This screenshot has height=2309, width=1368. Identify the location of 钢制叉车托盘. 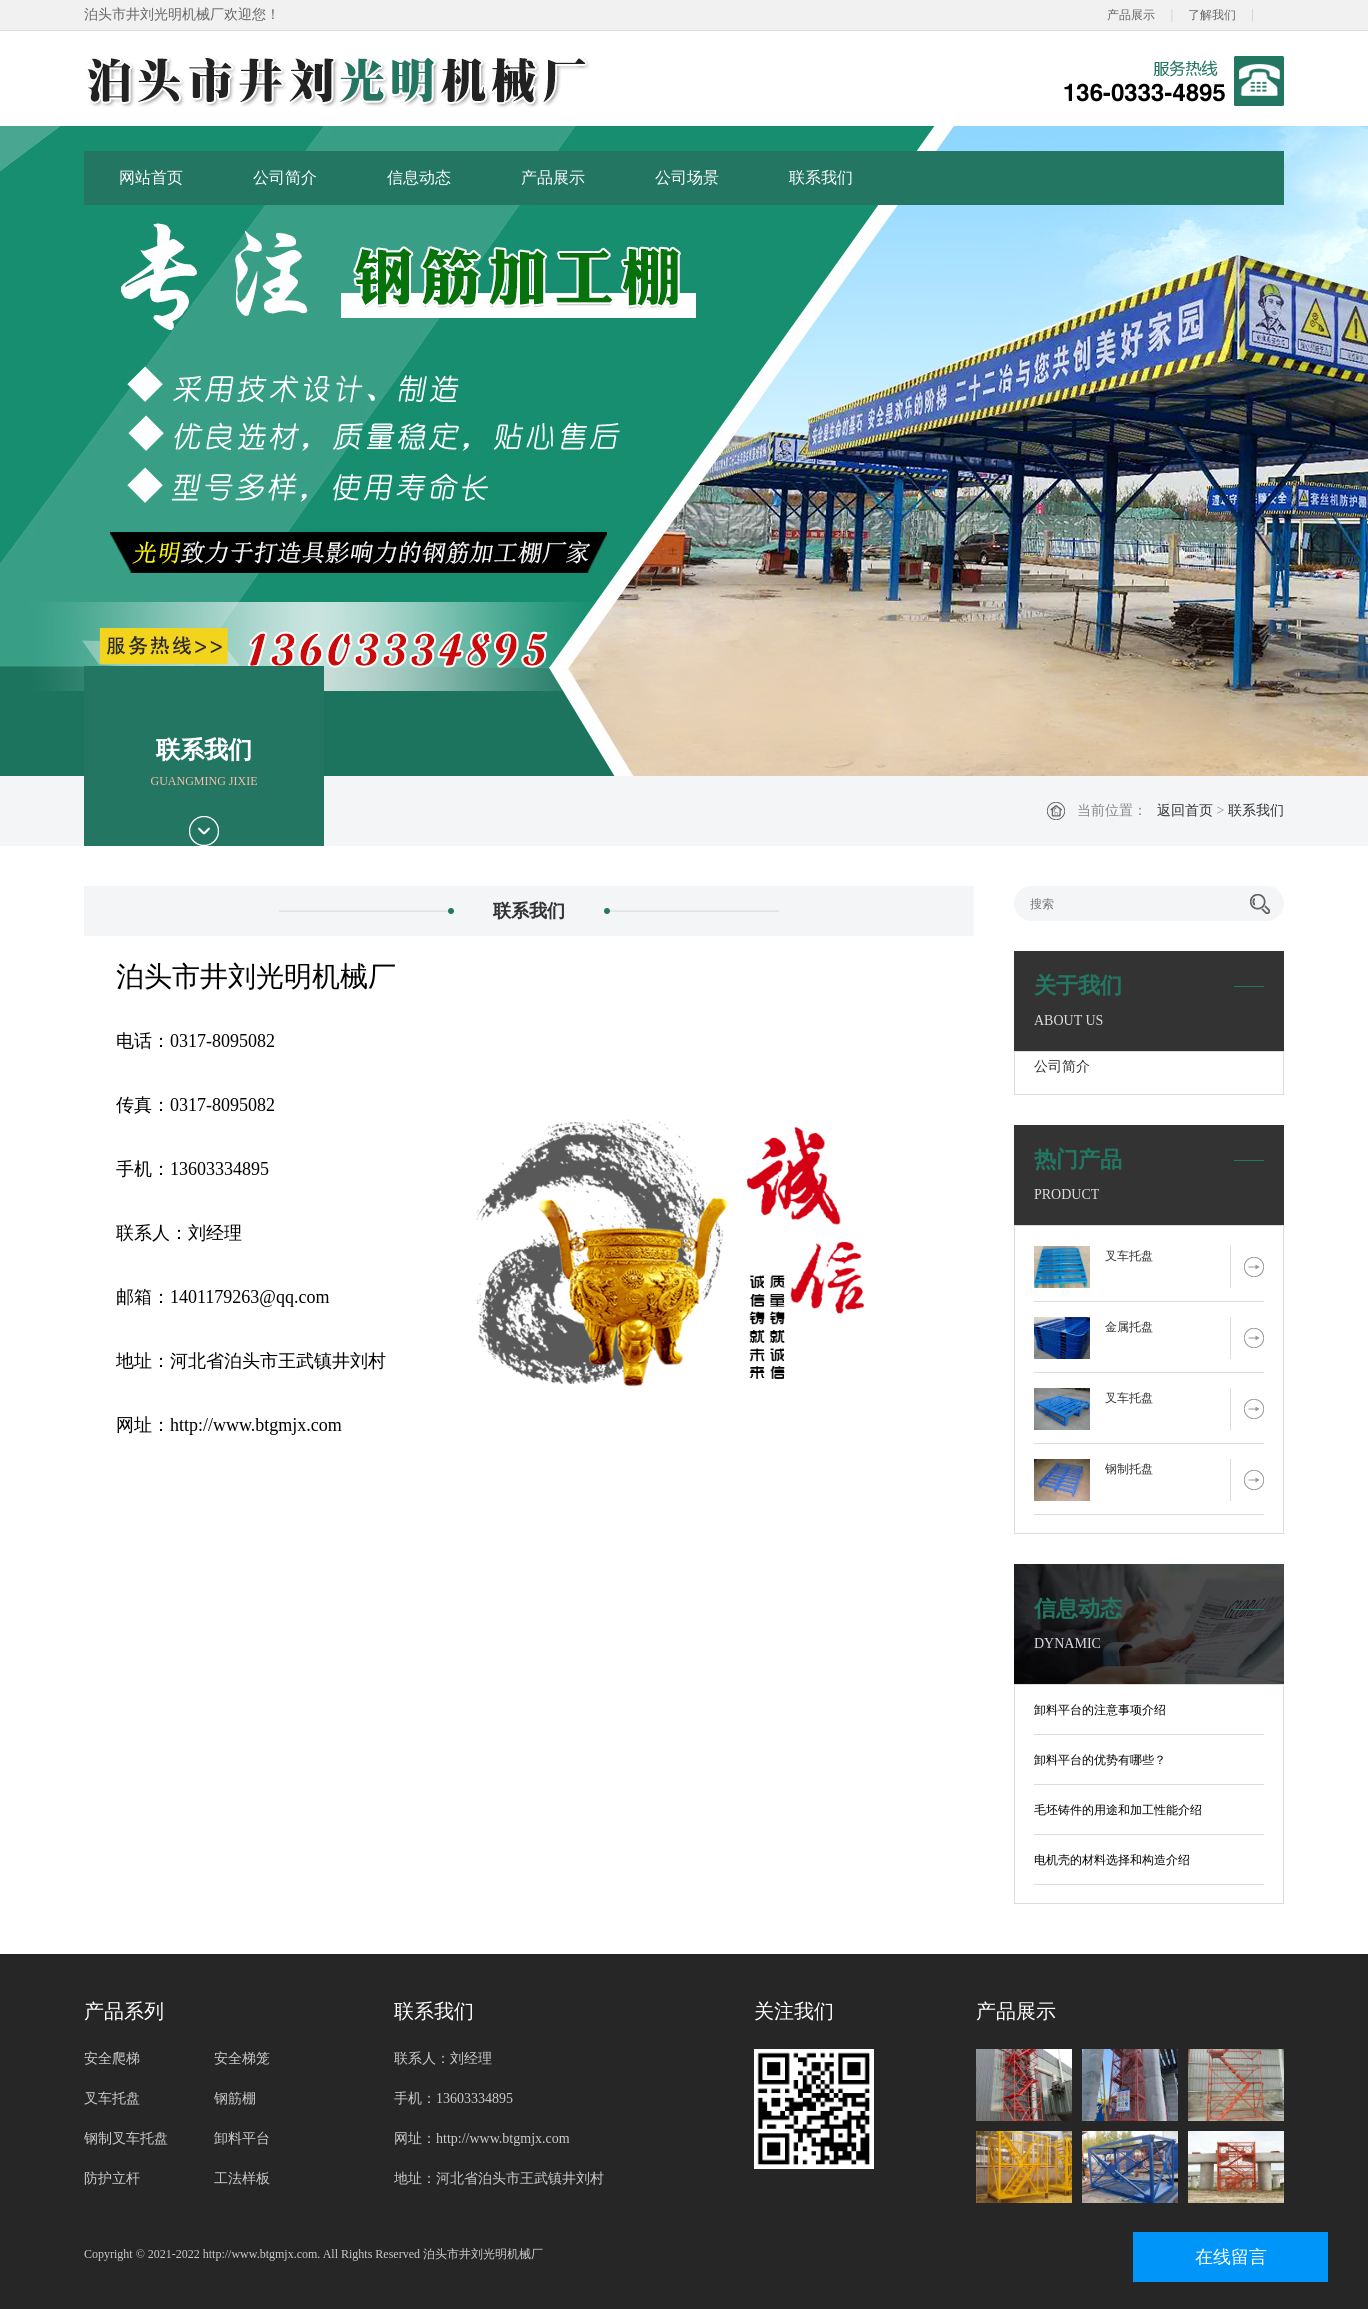
(126, 2138).